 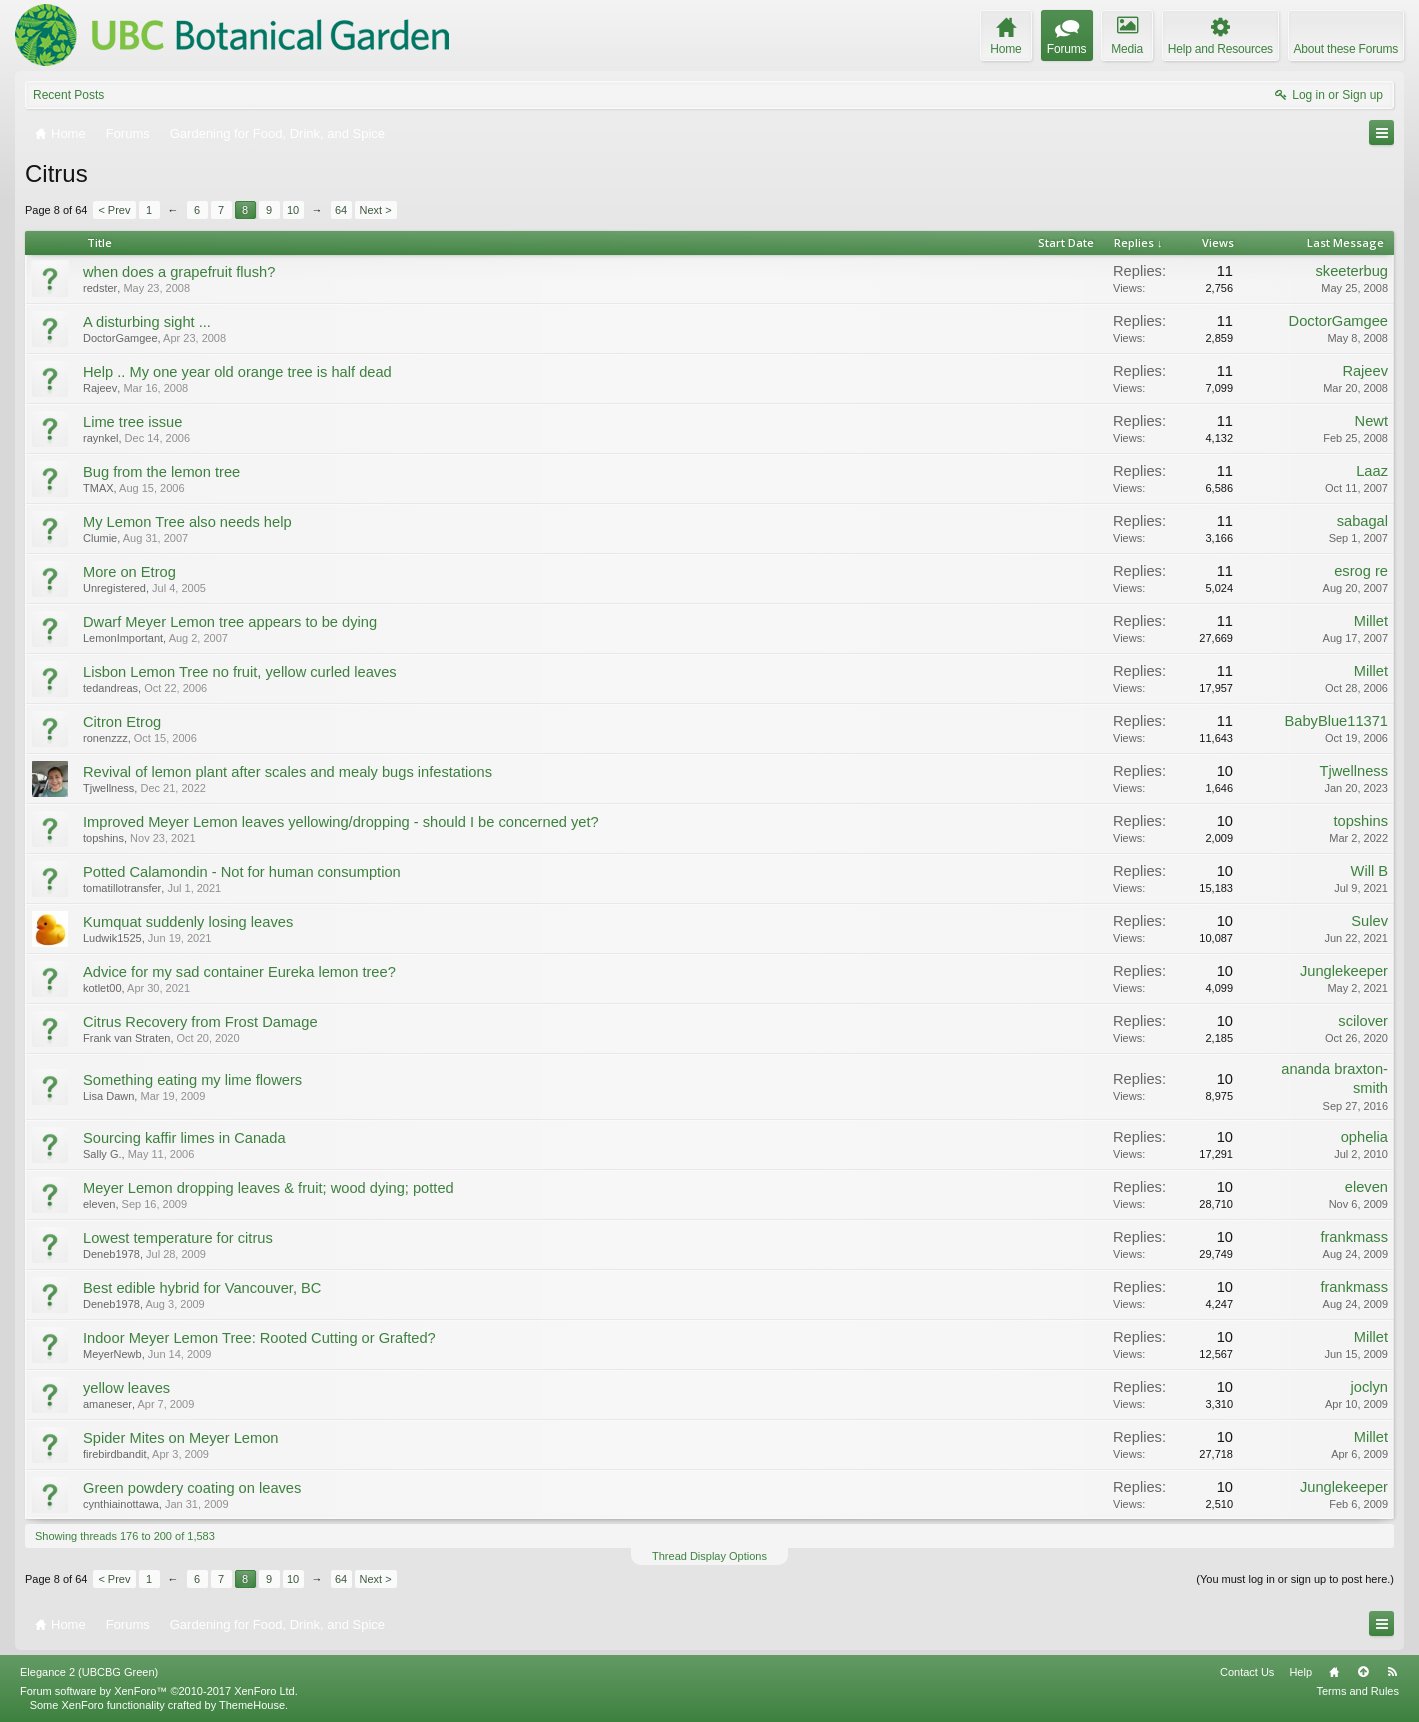 What do you see at coordinates (1369, 871) in the screenshot?
I see `Will B` at bounding box center [1369, 871].